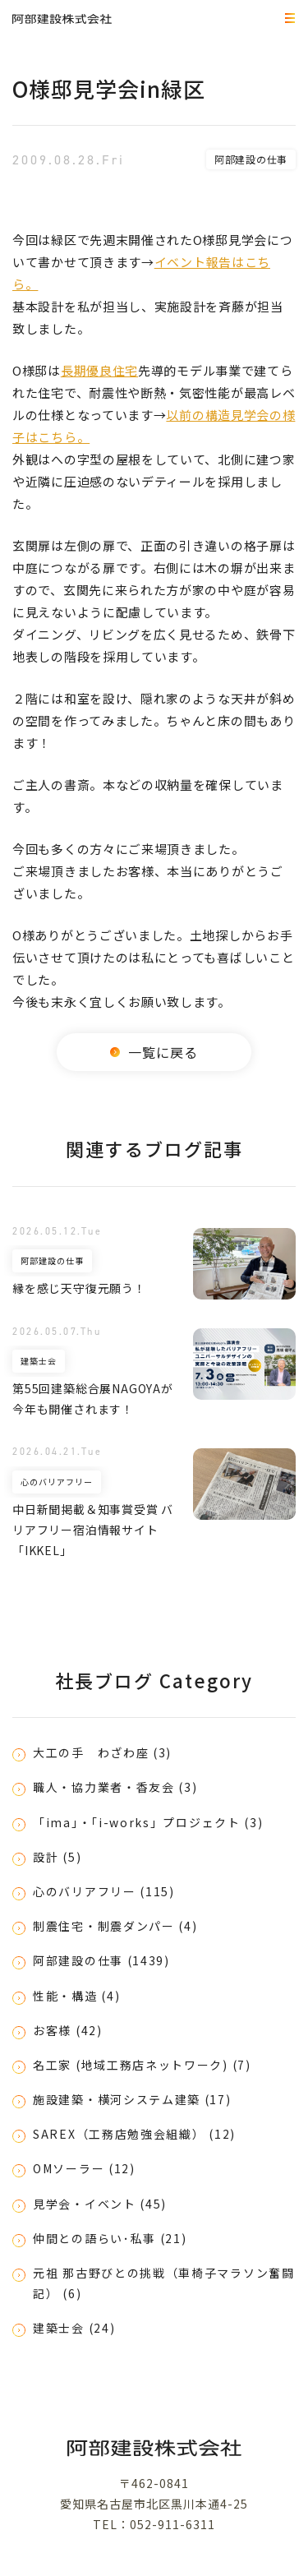 The image size is (308, 2576). What do you see at coordinates (287, 19) in the screenshot?
I see `MEMU` at bounding box center [287, 19].